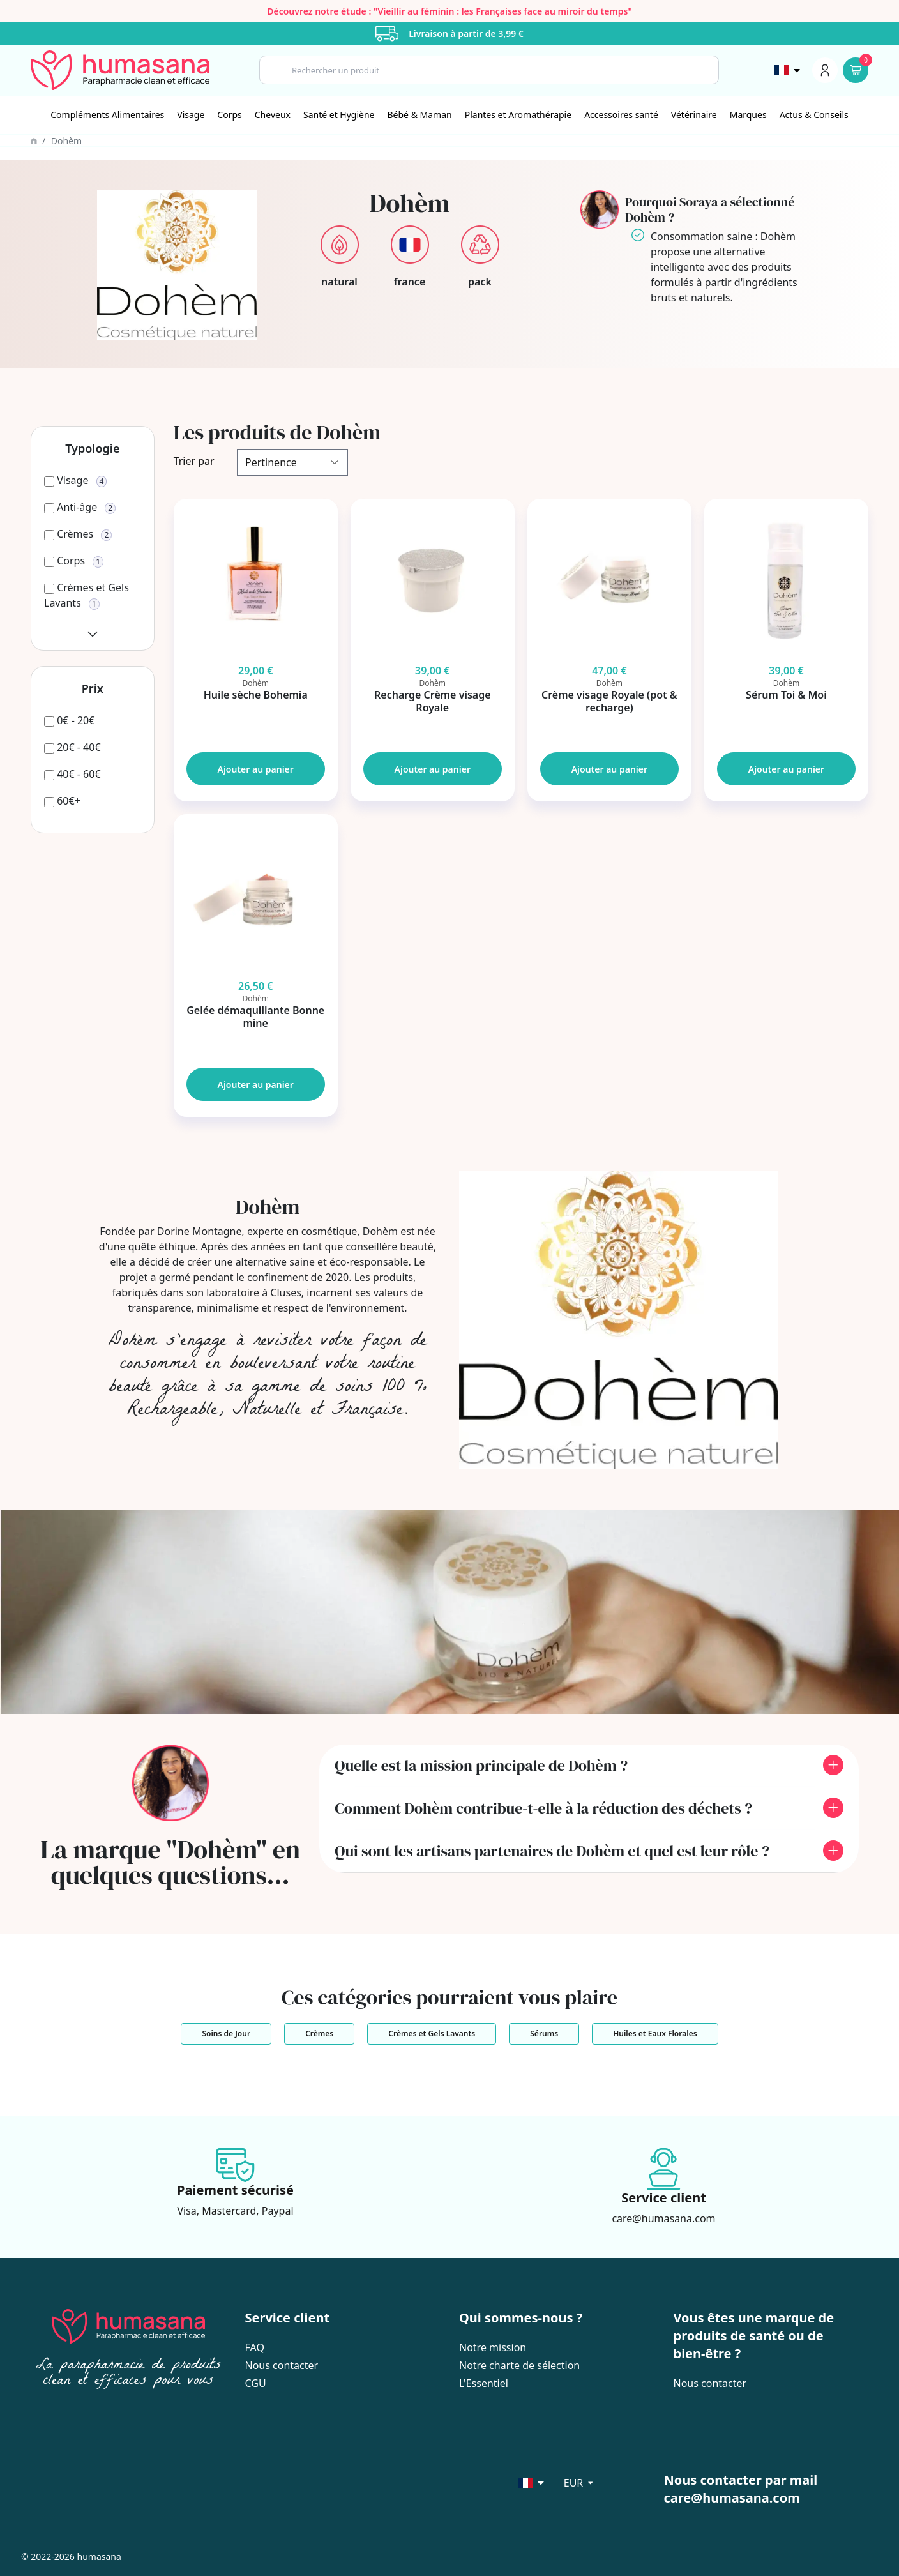  I want to click on Notre charte de sélection, so click(519, 2365).